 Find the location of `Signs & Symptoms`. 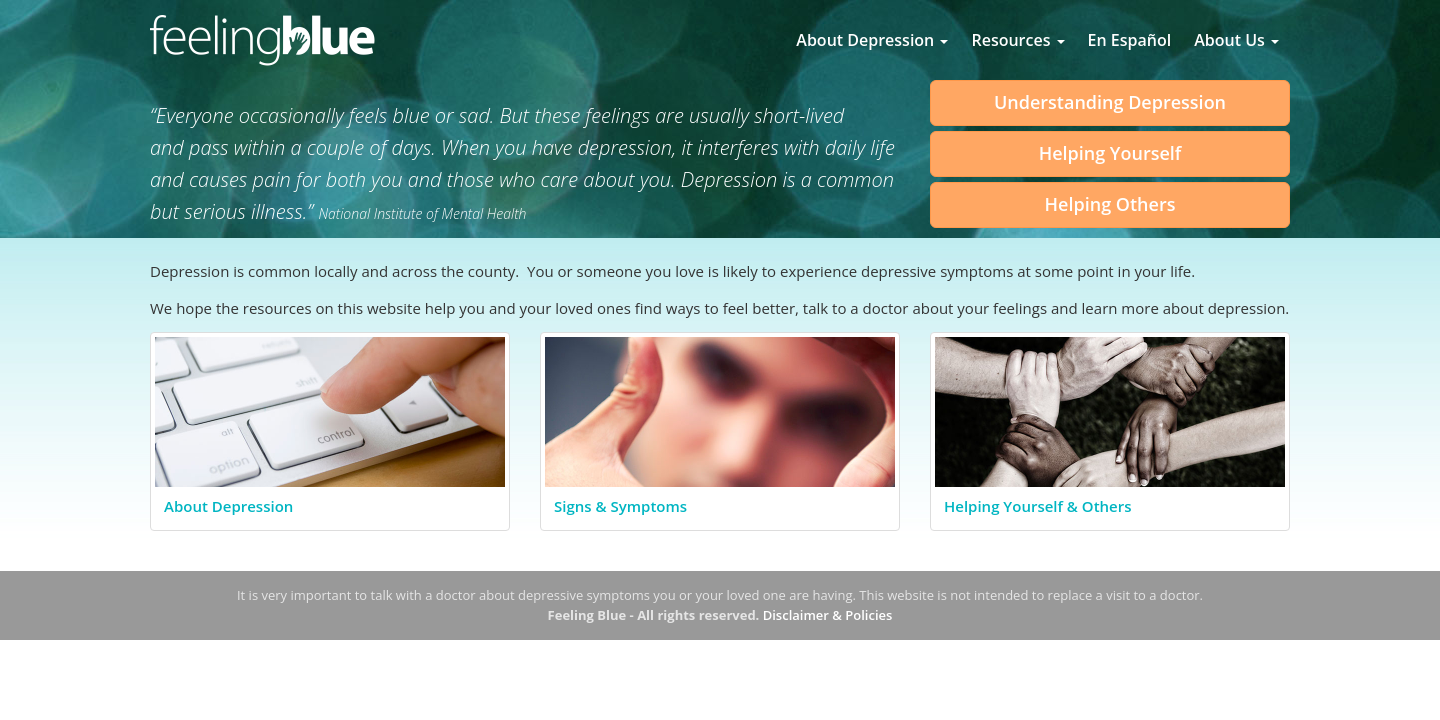

Signs & Symptoms is located at coordinates (620, 506).